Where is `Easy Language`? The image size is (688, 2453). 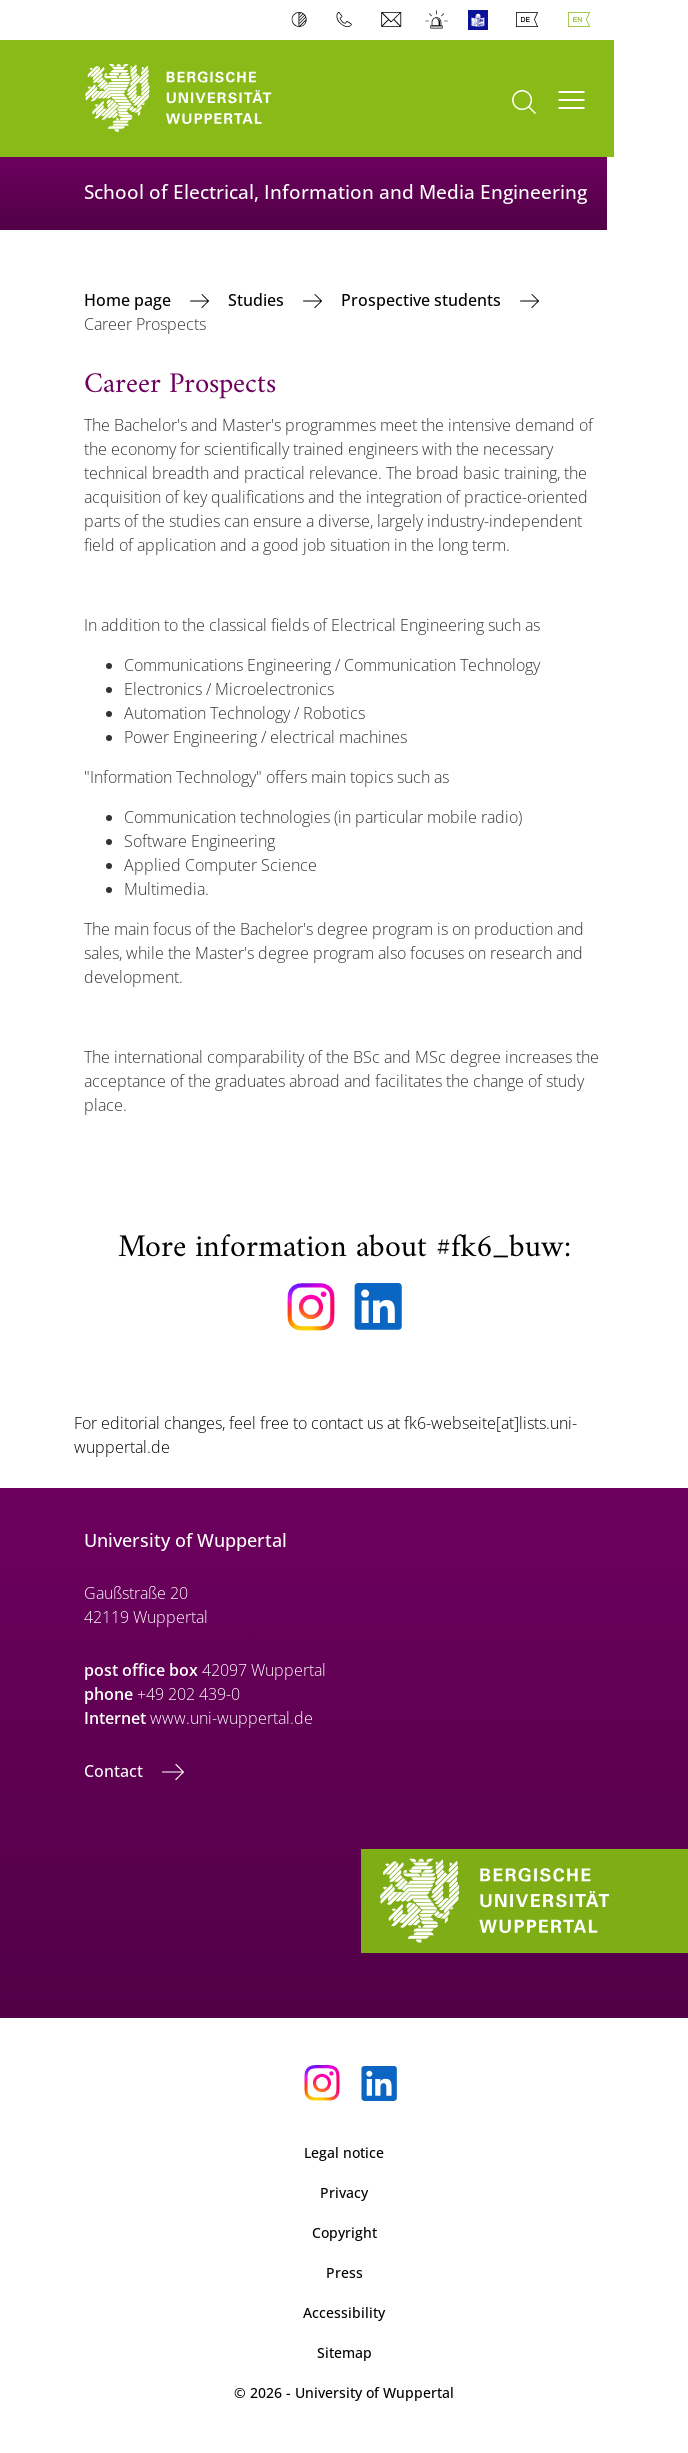 Easy Language is located at coordinates (482, 20).